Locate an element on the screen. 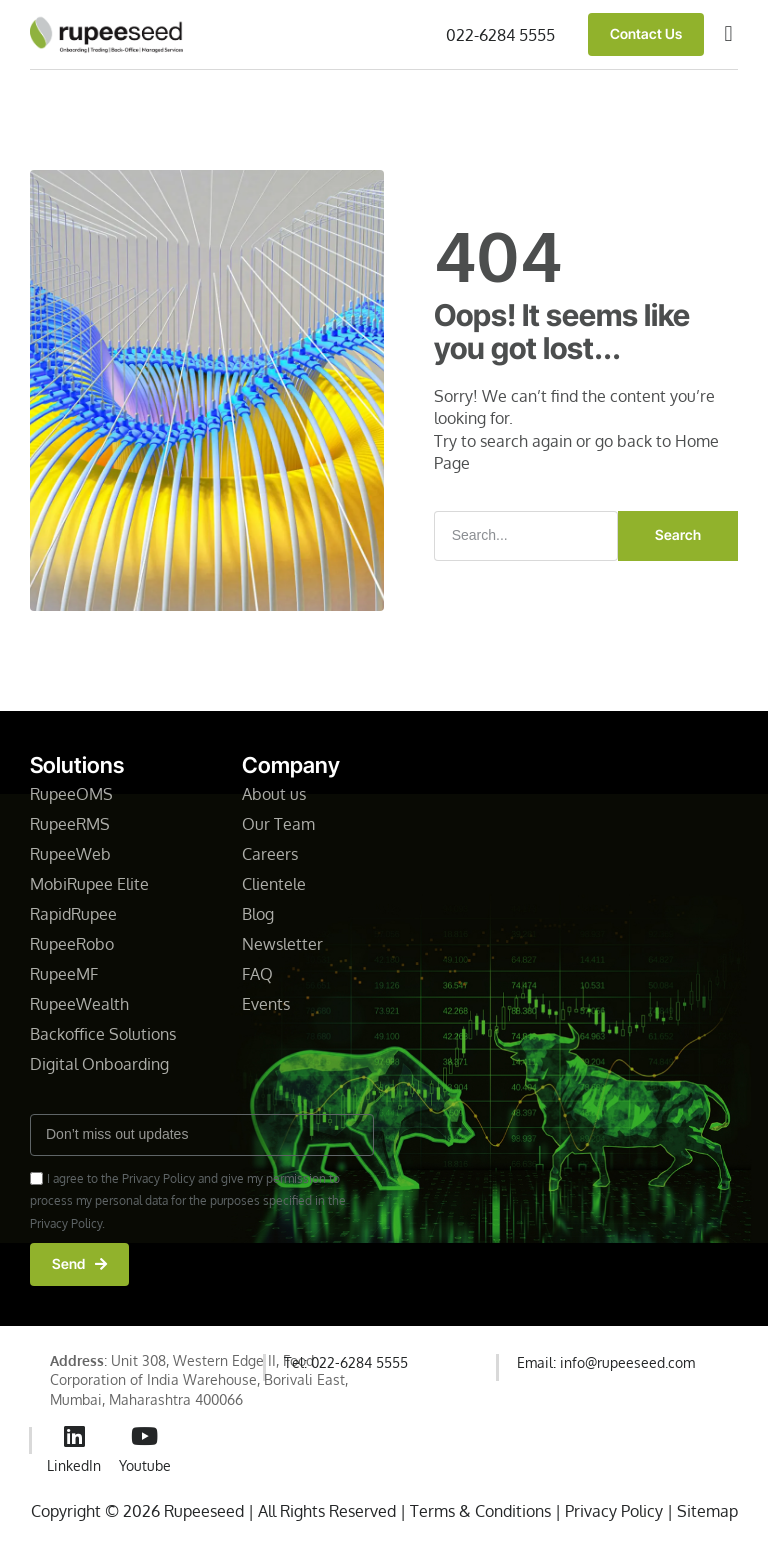 The width and height of the screenshot is (768, 1552). Digital Onboarding is located at coordinates (99, 1064).